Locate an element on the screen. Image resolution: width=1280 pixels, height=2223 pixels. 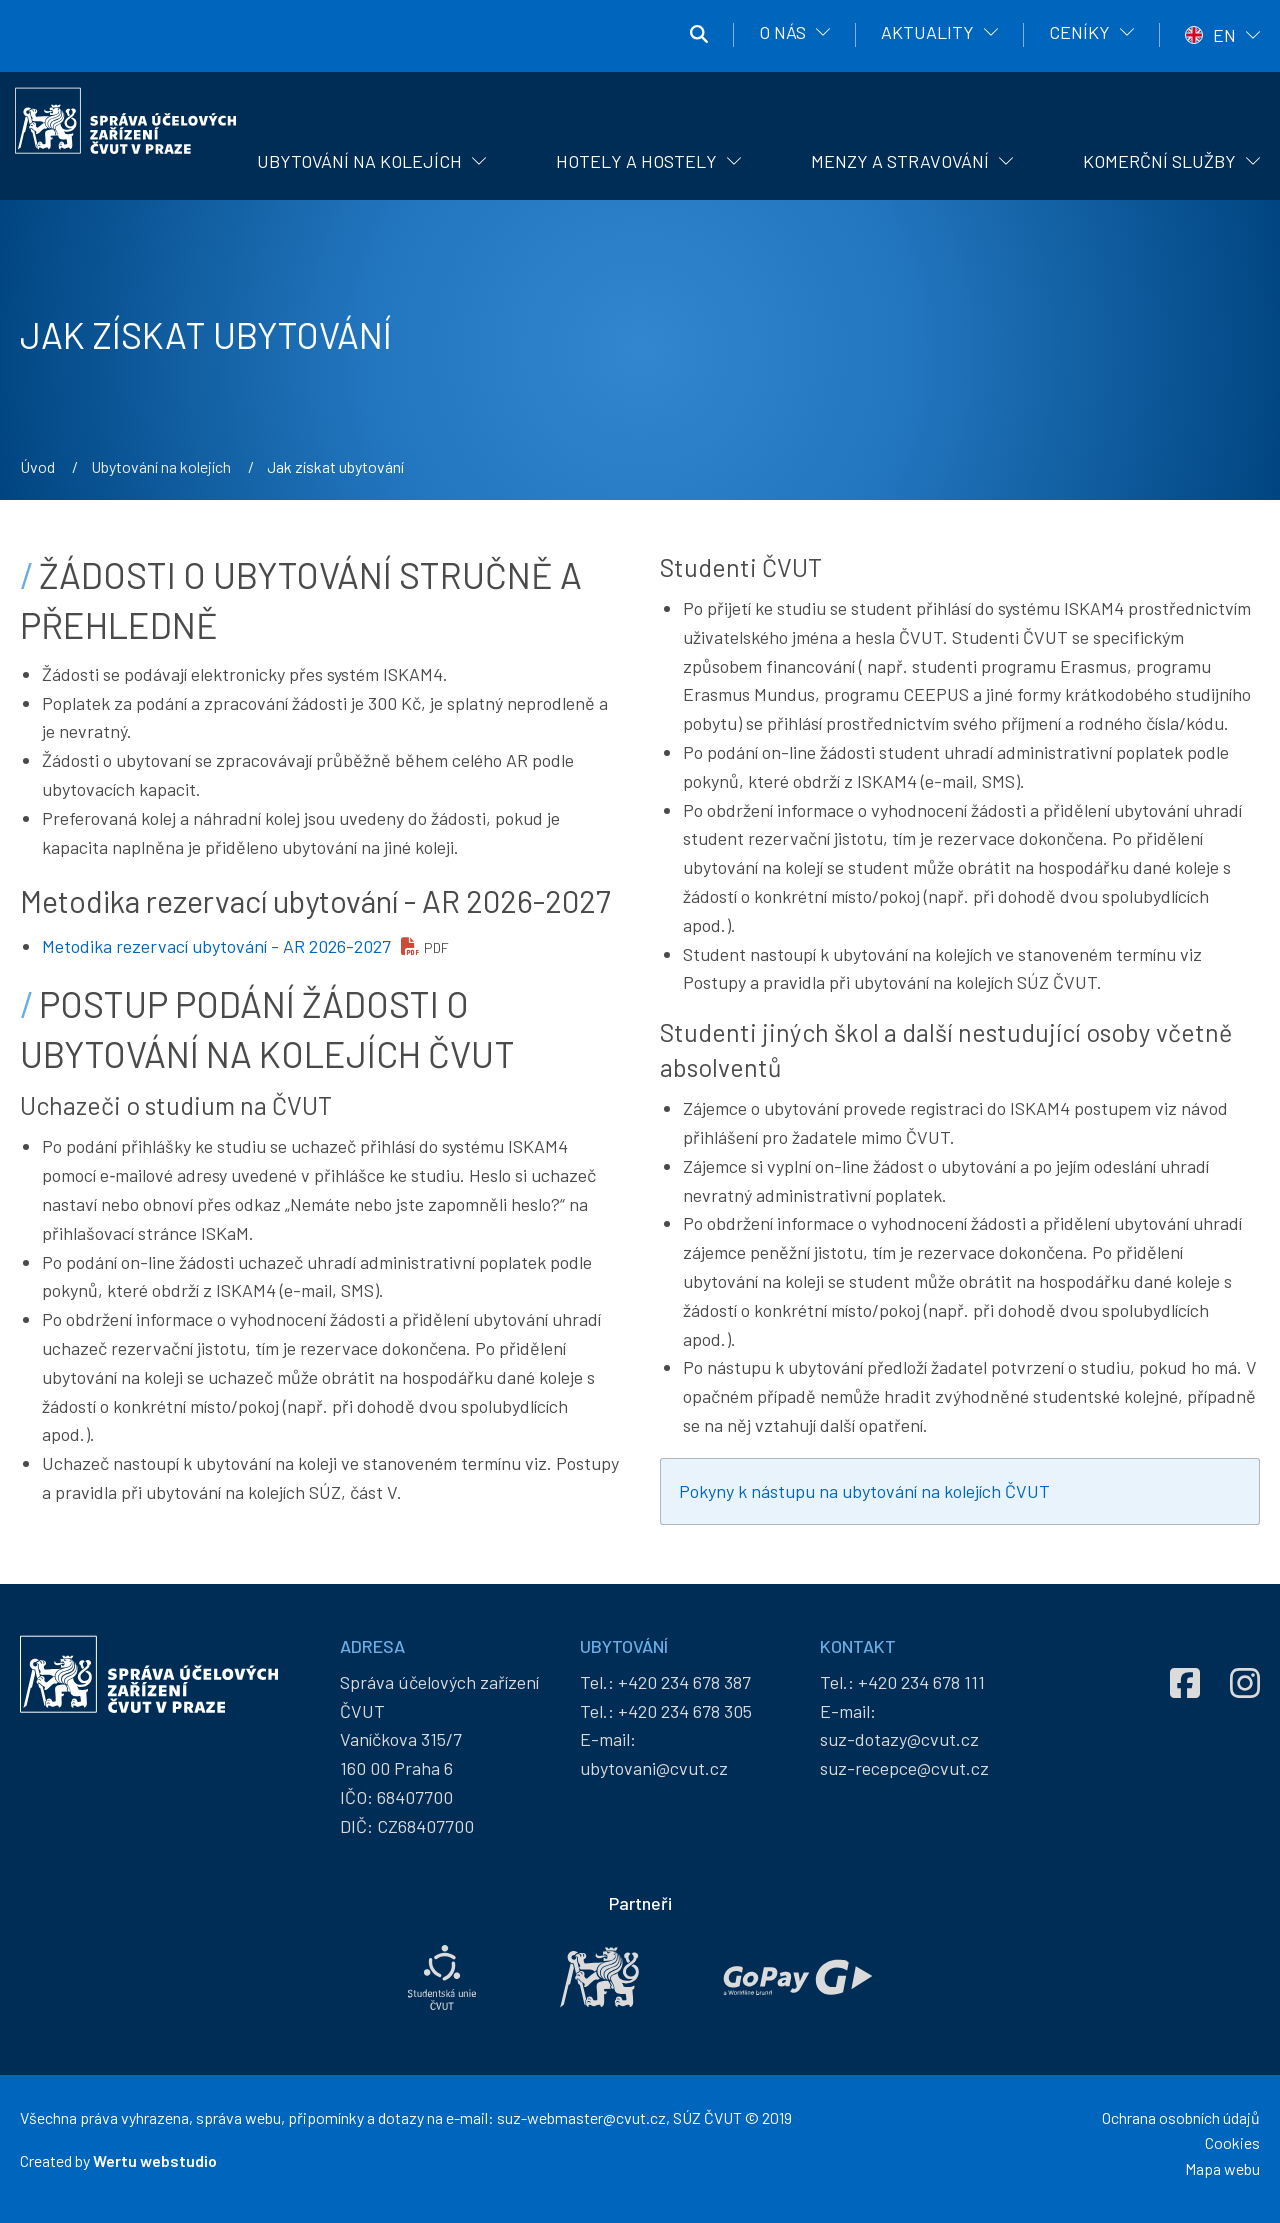
+420 234 678 111 is located at coordinates (921, 1682).